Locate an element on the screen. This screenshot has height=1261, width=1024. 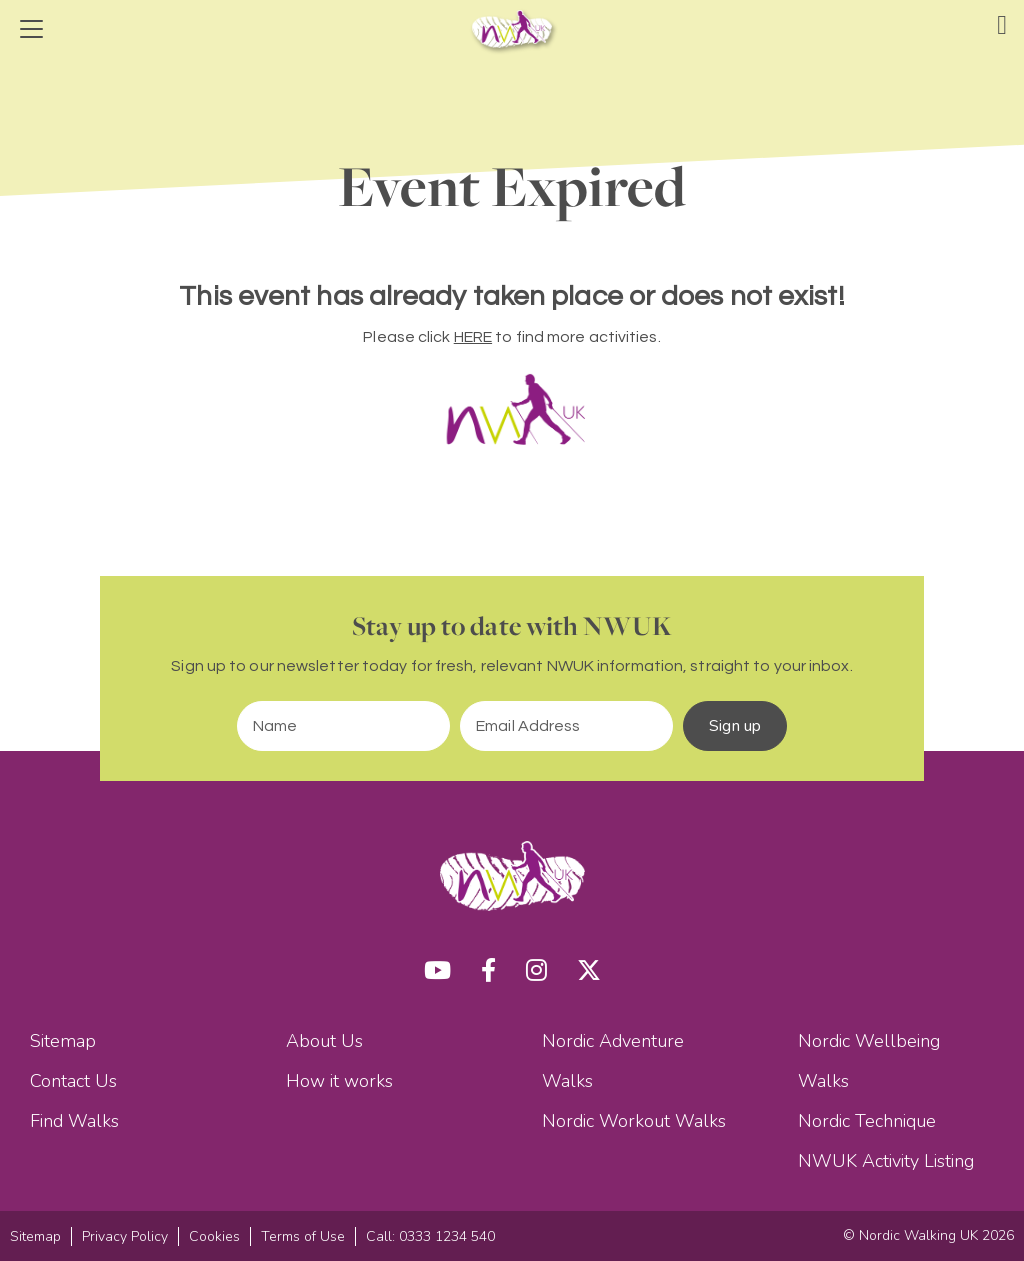
Cookies is located at coordinates (214, 1236).